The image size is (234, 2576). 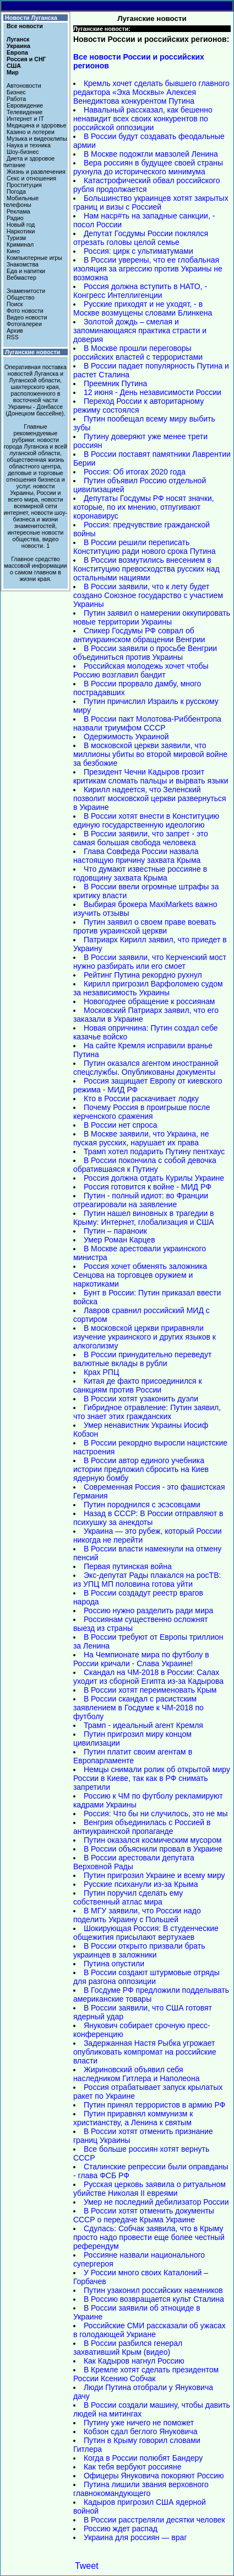 I want to click on В России заявили о просьбе Венгрии объединиться против Украины, so click(x=145, y=653).